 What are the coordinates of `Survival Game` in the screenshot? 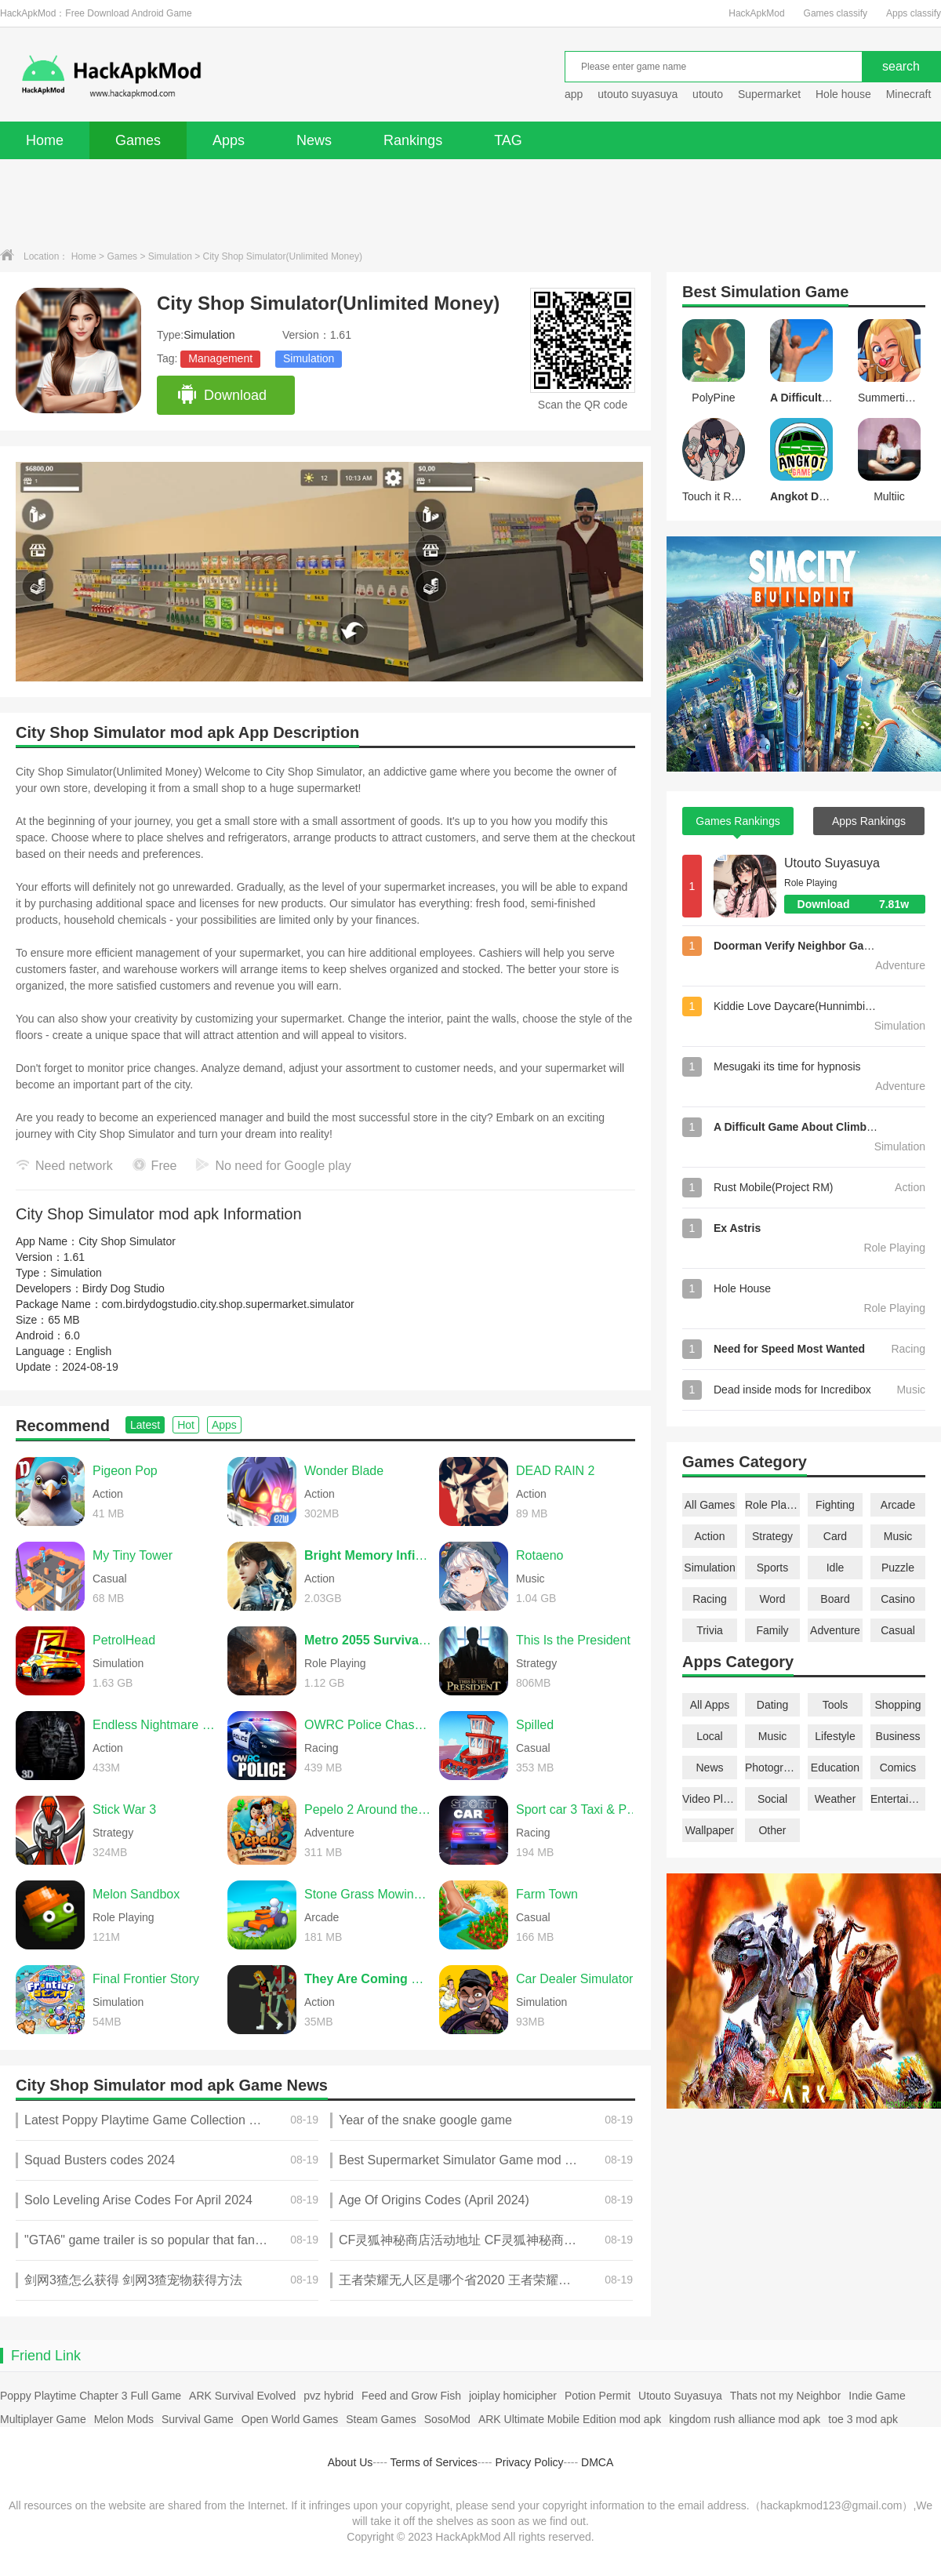 It's located at (198, 2419).